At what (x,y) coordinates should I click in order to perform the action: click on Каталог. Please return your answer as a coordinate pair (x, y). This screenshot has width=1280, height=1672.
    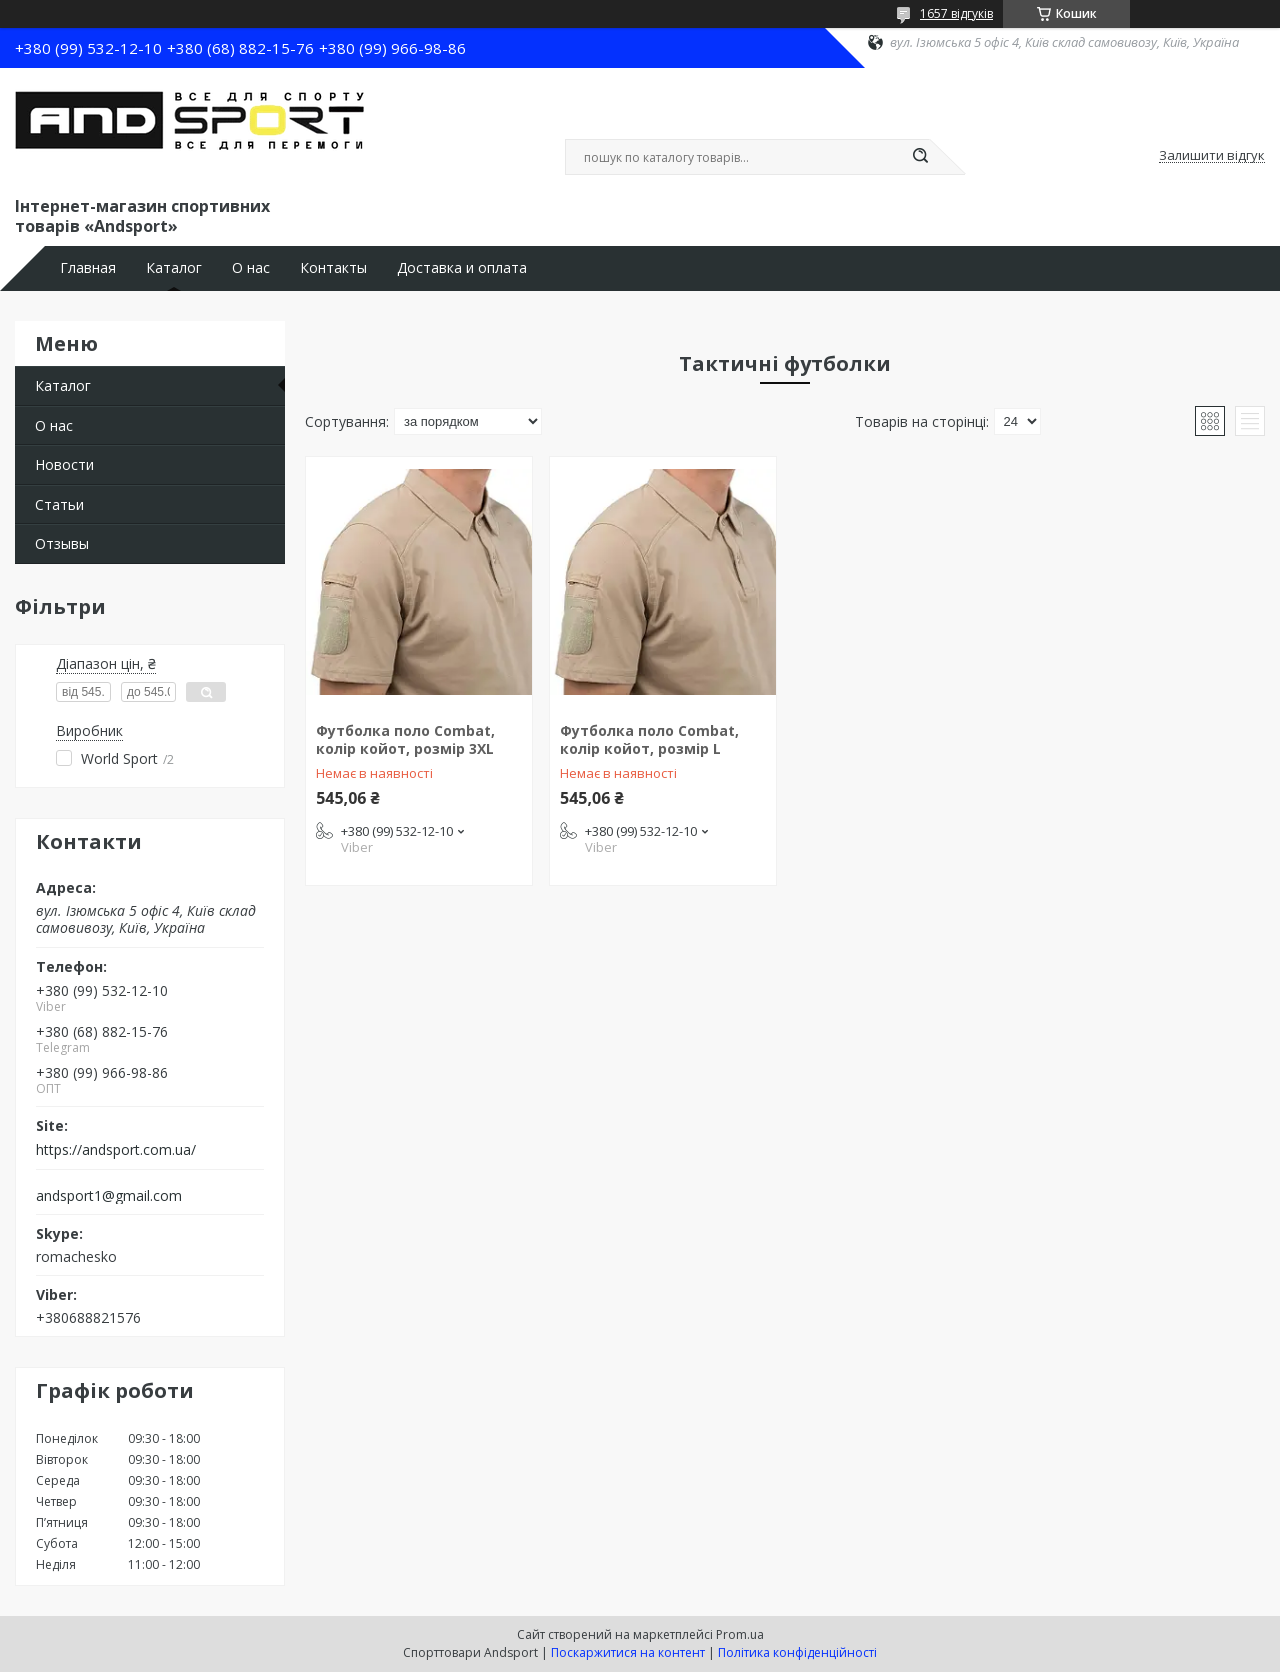
    Looking at the image, I should click on (174, 268).